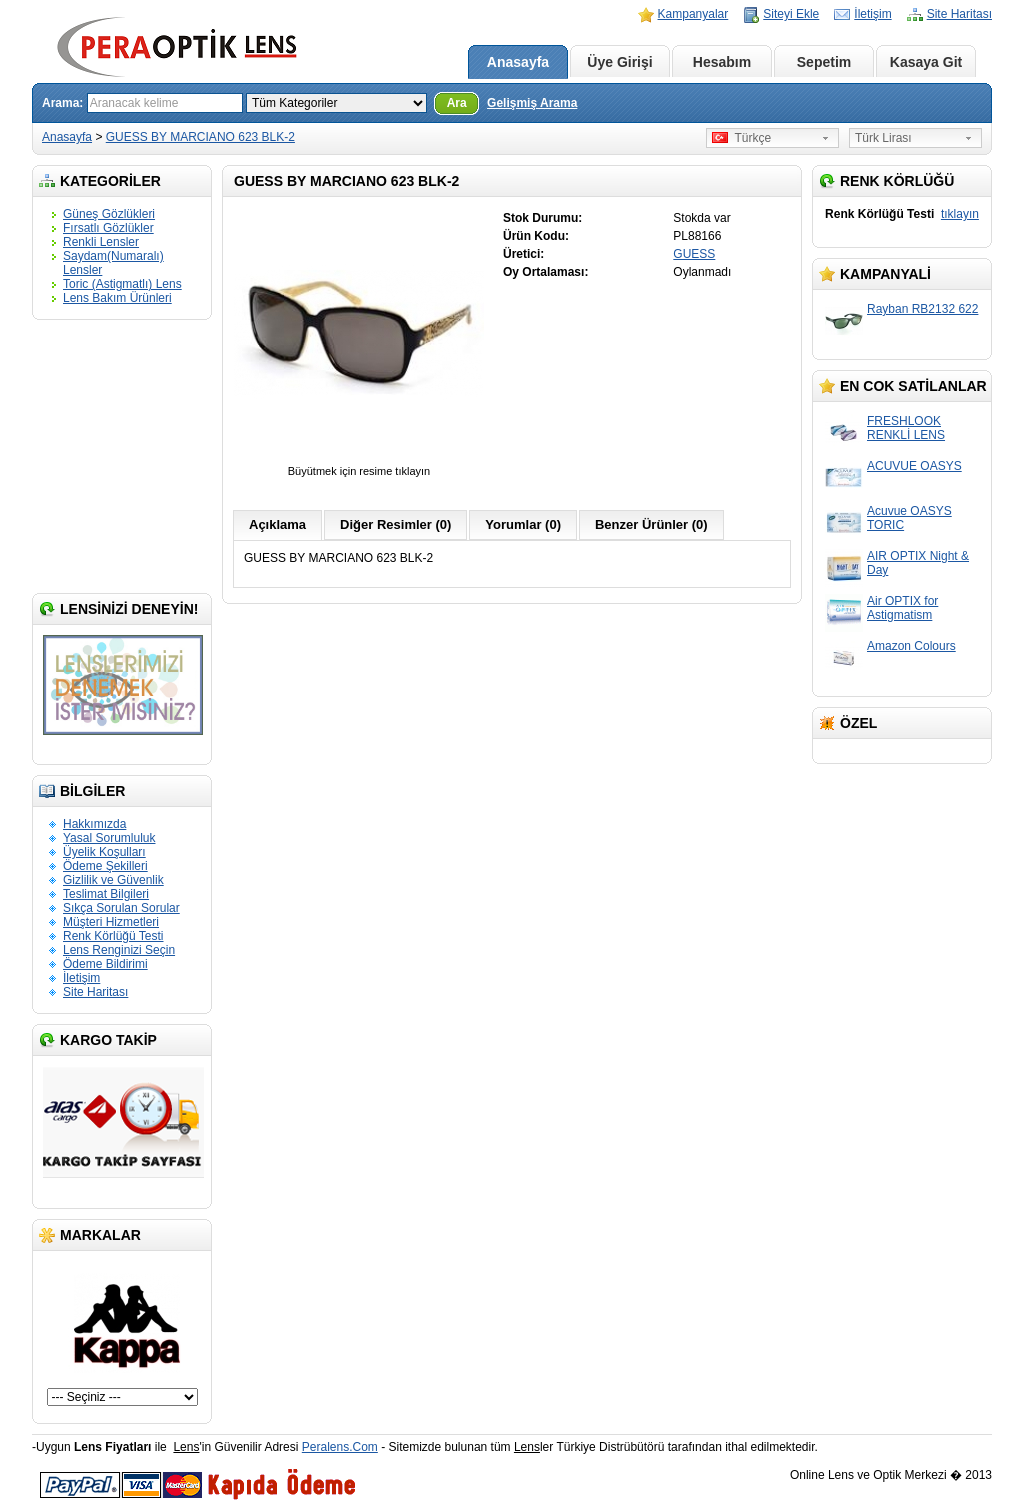  Describe the element at coordinates (532, 103) in the screenshot. I see `Gelişmiş Arama` at that location.